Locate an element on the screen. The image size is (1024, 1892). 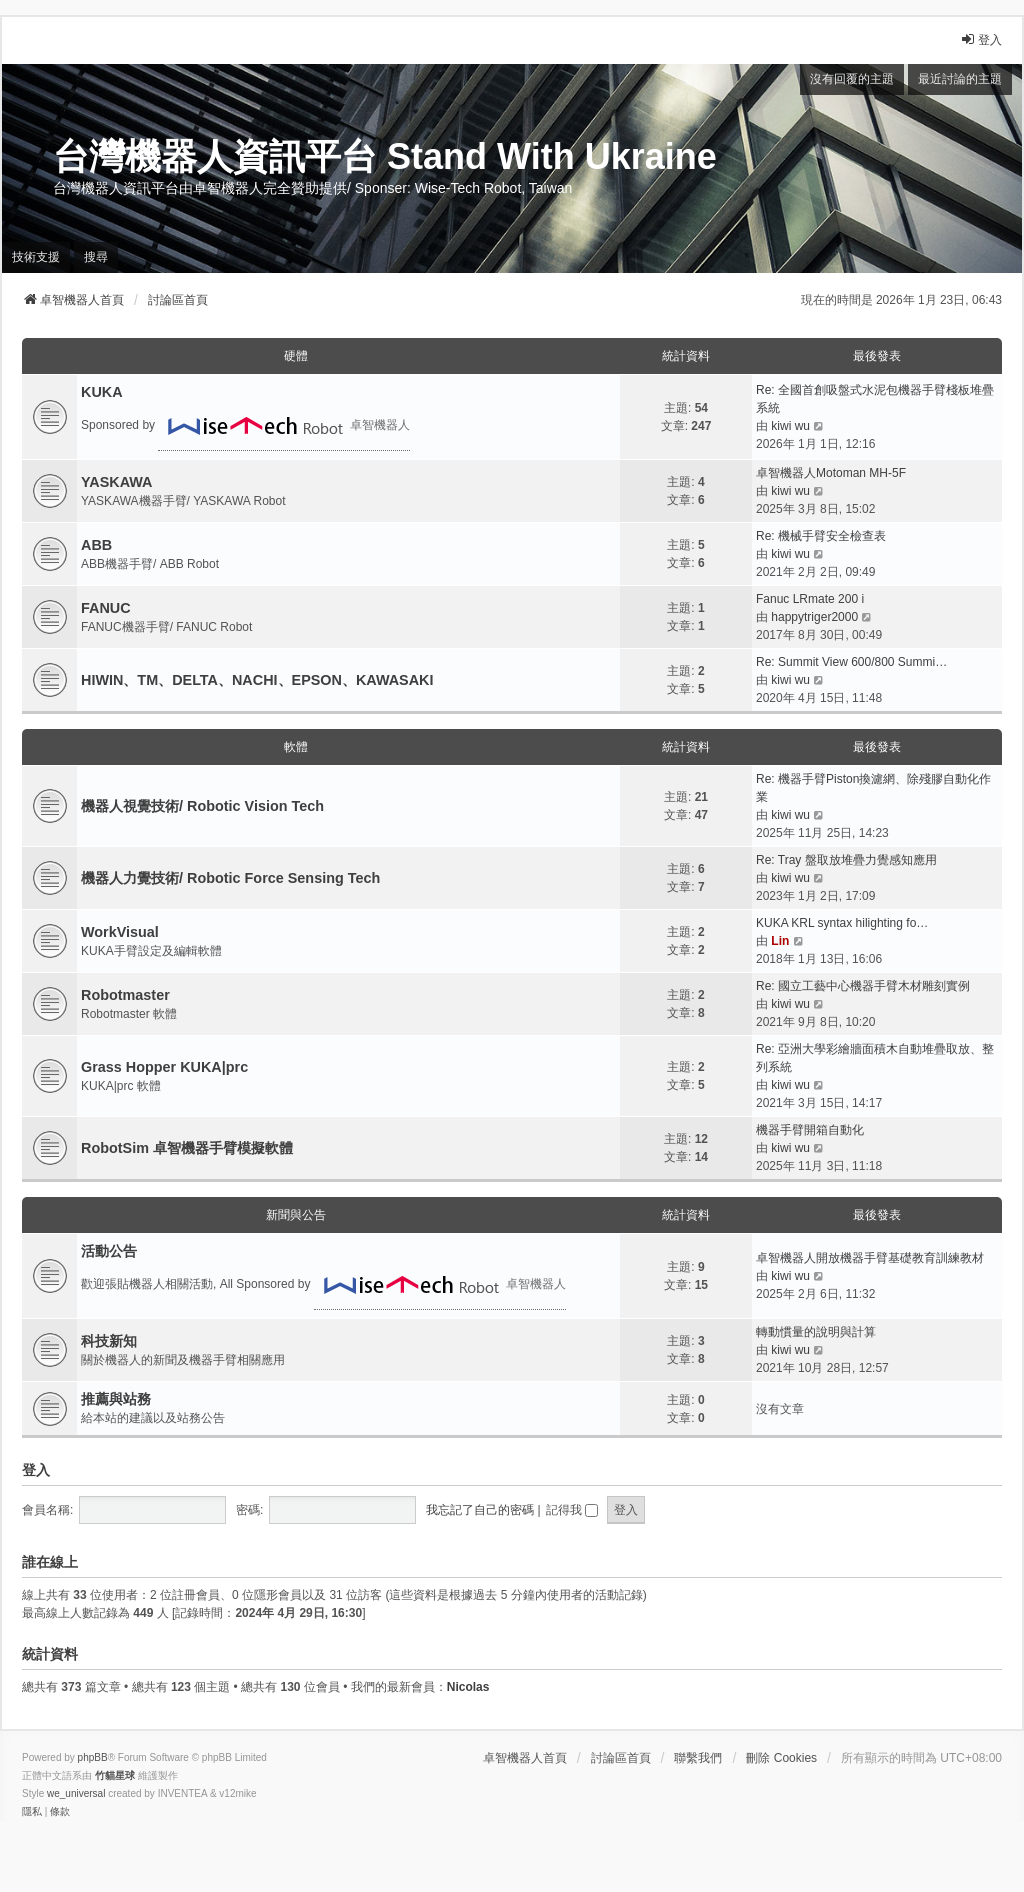
Fanuc LRmate 200 i is located at coordinates (810, 599).